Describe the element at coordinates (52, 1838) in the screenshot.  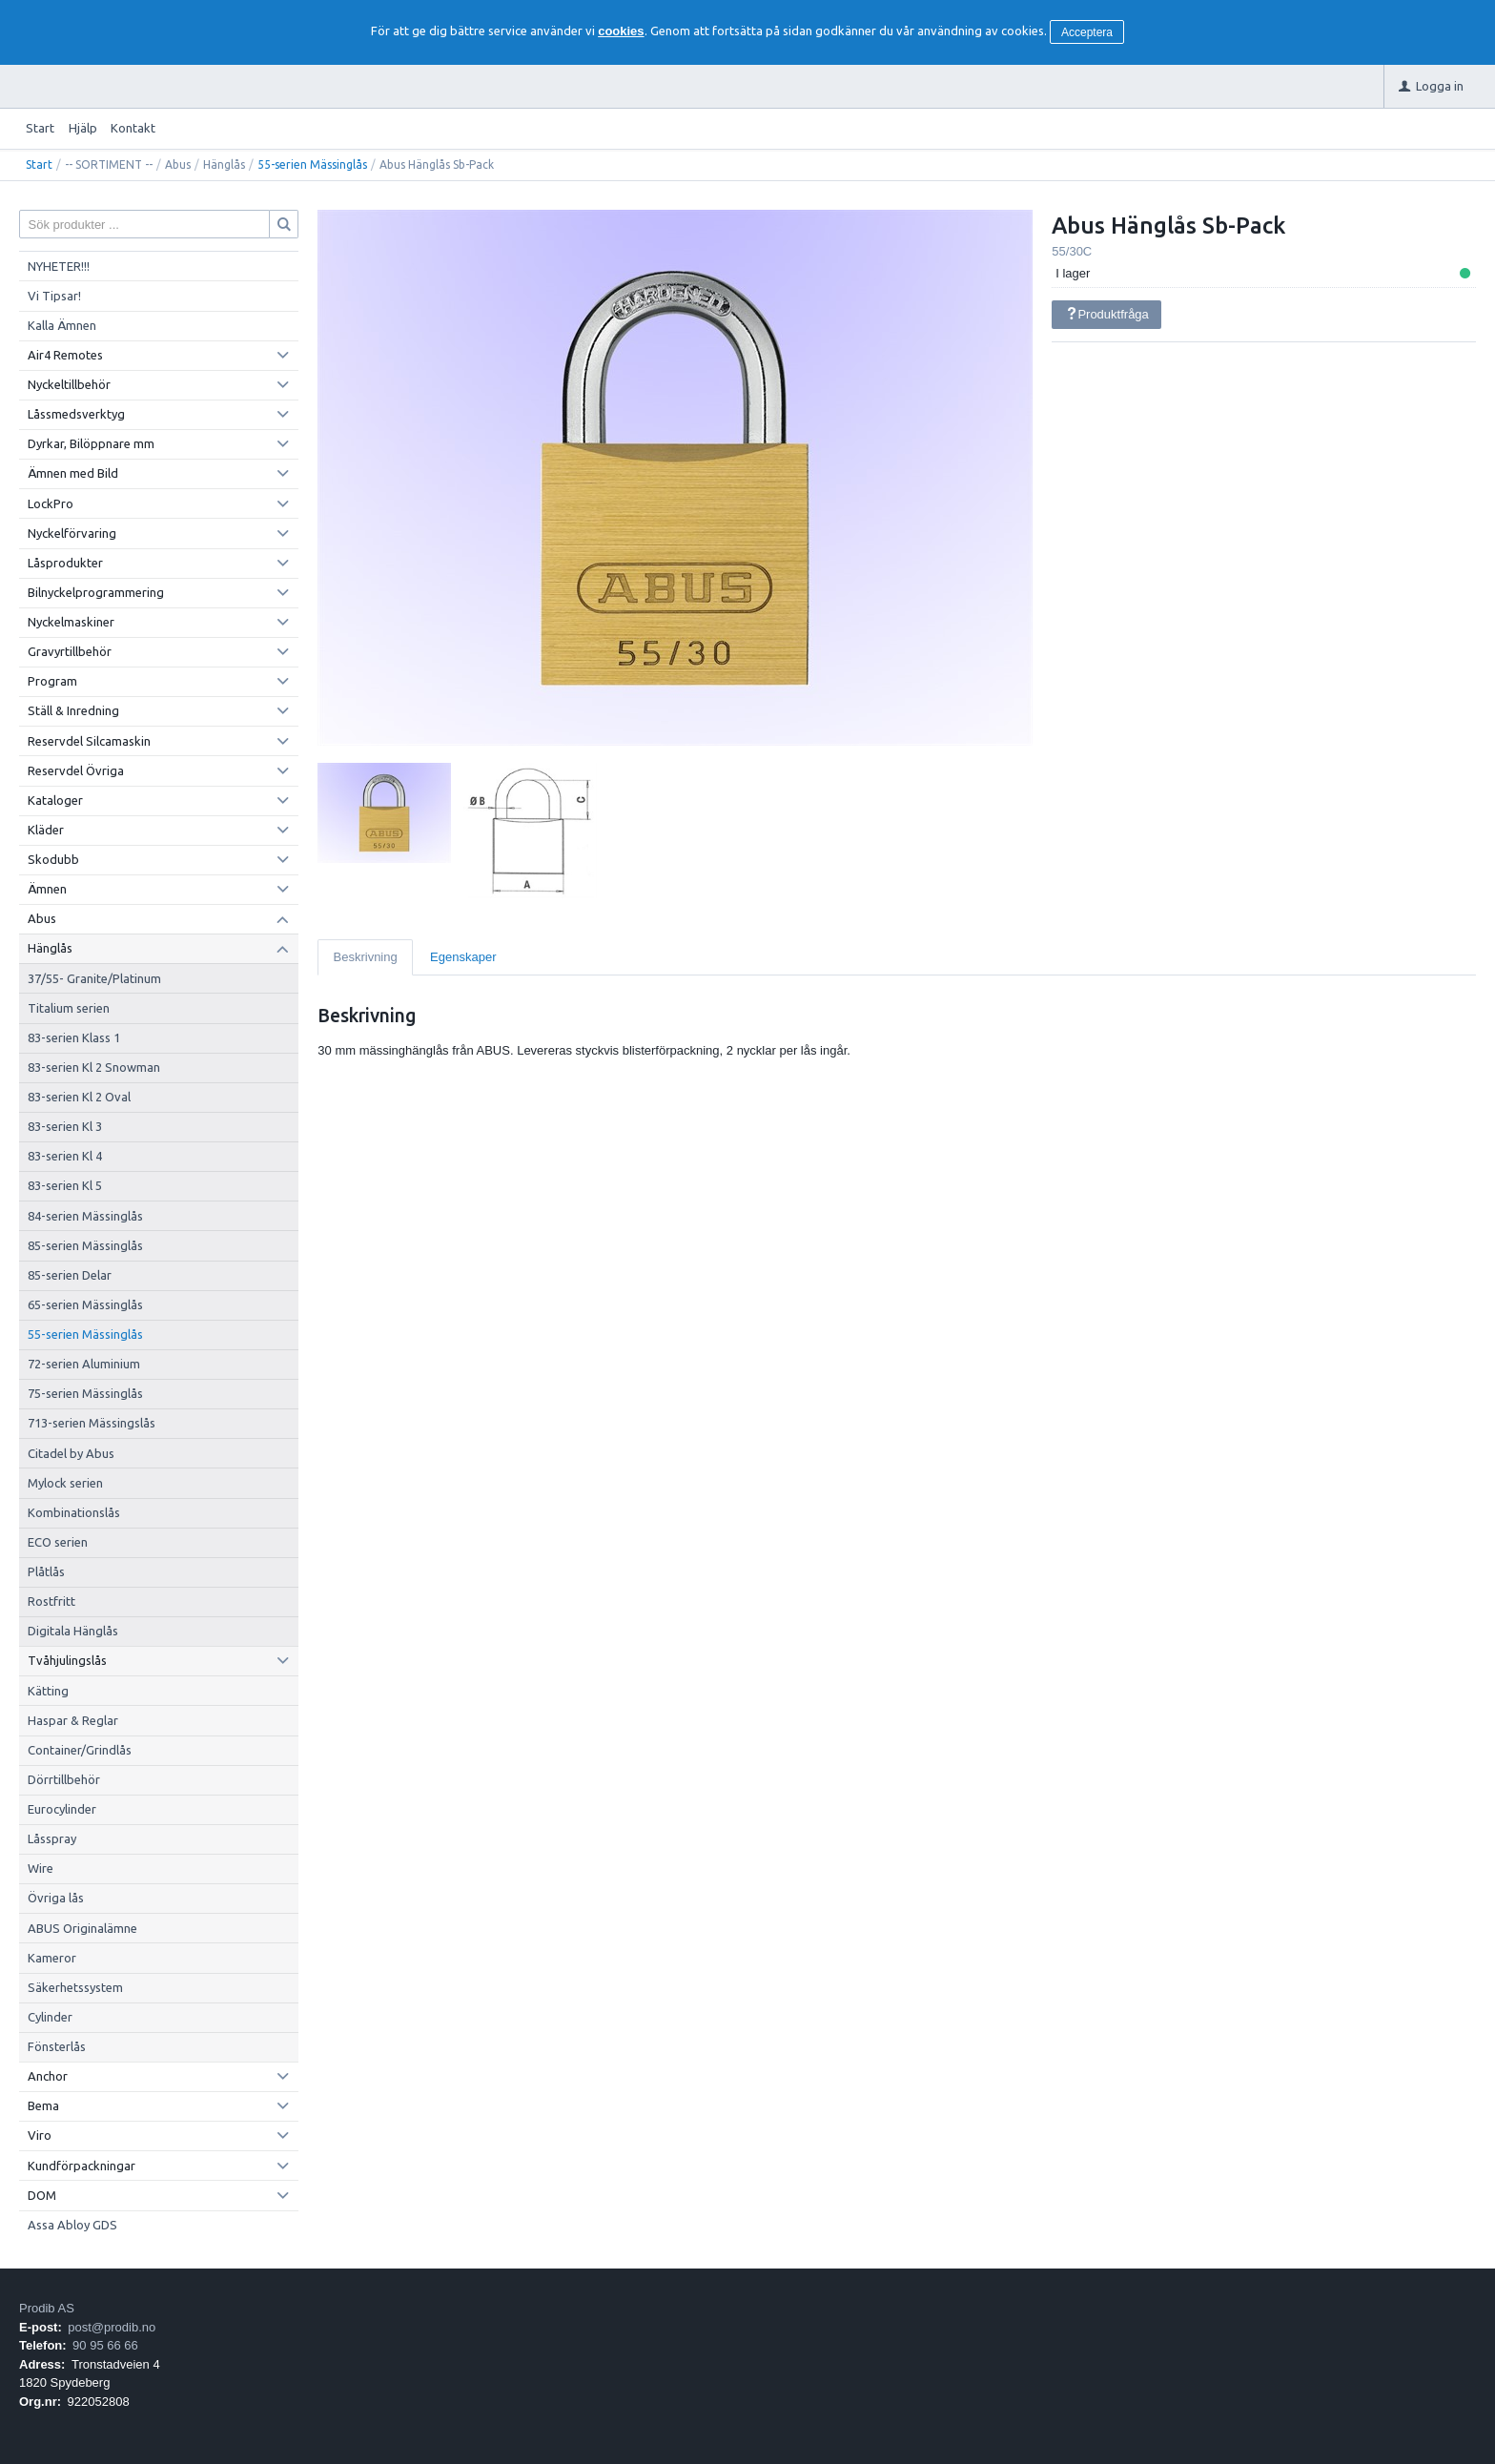
I see `Låsspray` at that location.